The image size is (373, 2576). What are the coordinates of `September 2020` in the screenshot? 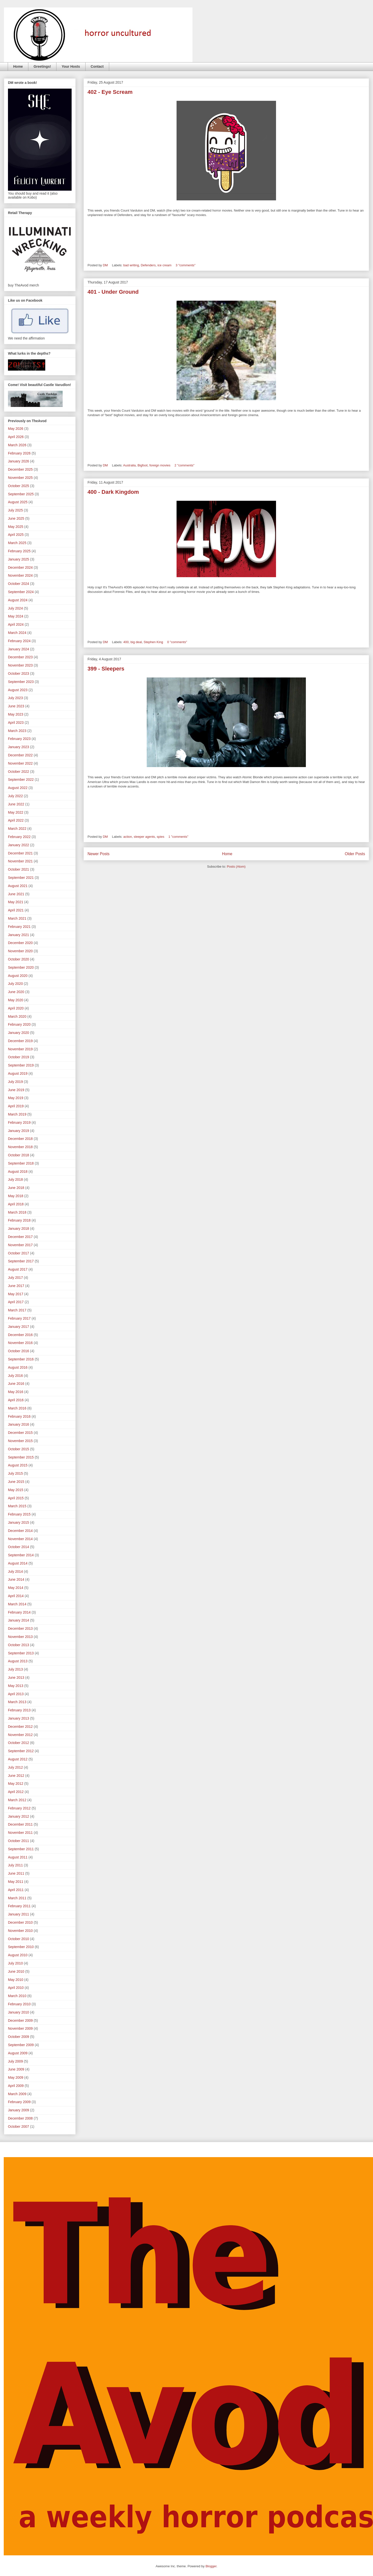 It's located at (21, 967).